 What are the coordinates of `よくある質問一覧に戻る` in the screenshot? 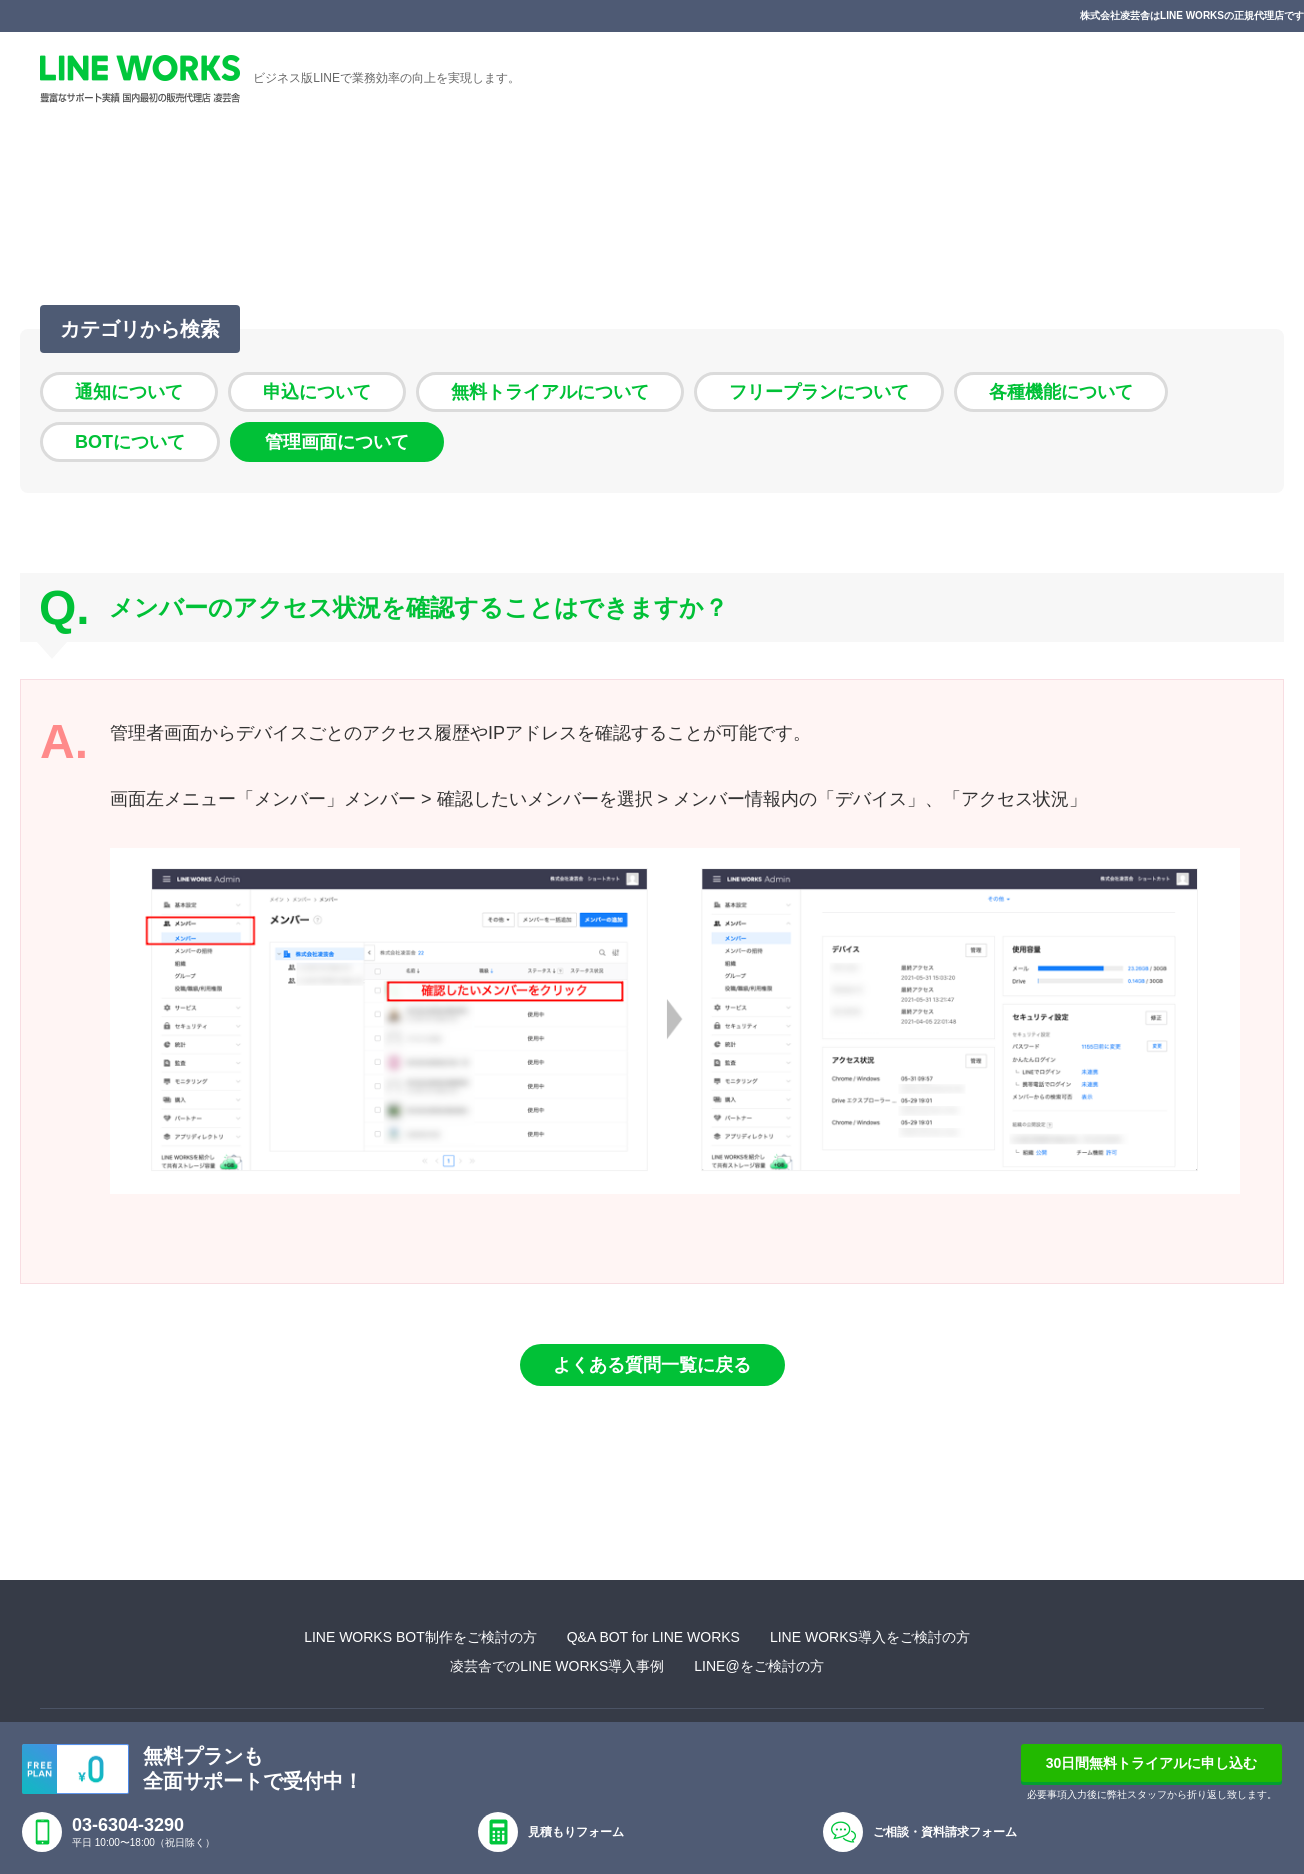 It's located at (652, 1365).